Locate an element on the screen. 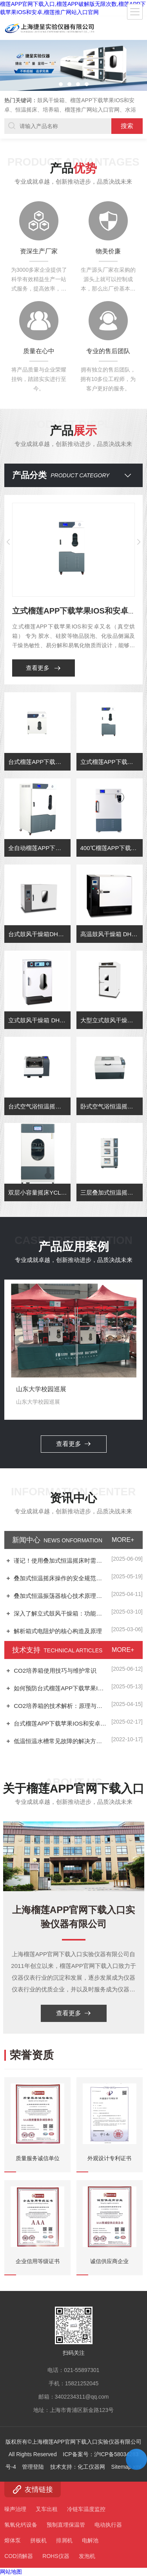  电解池 is located at coordinates (90, 2540).